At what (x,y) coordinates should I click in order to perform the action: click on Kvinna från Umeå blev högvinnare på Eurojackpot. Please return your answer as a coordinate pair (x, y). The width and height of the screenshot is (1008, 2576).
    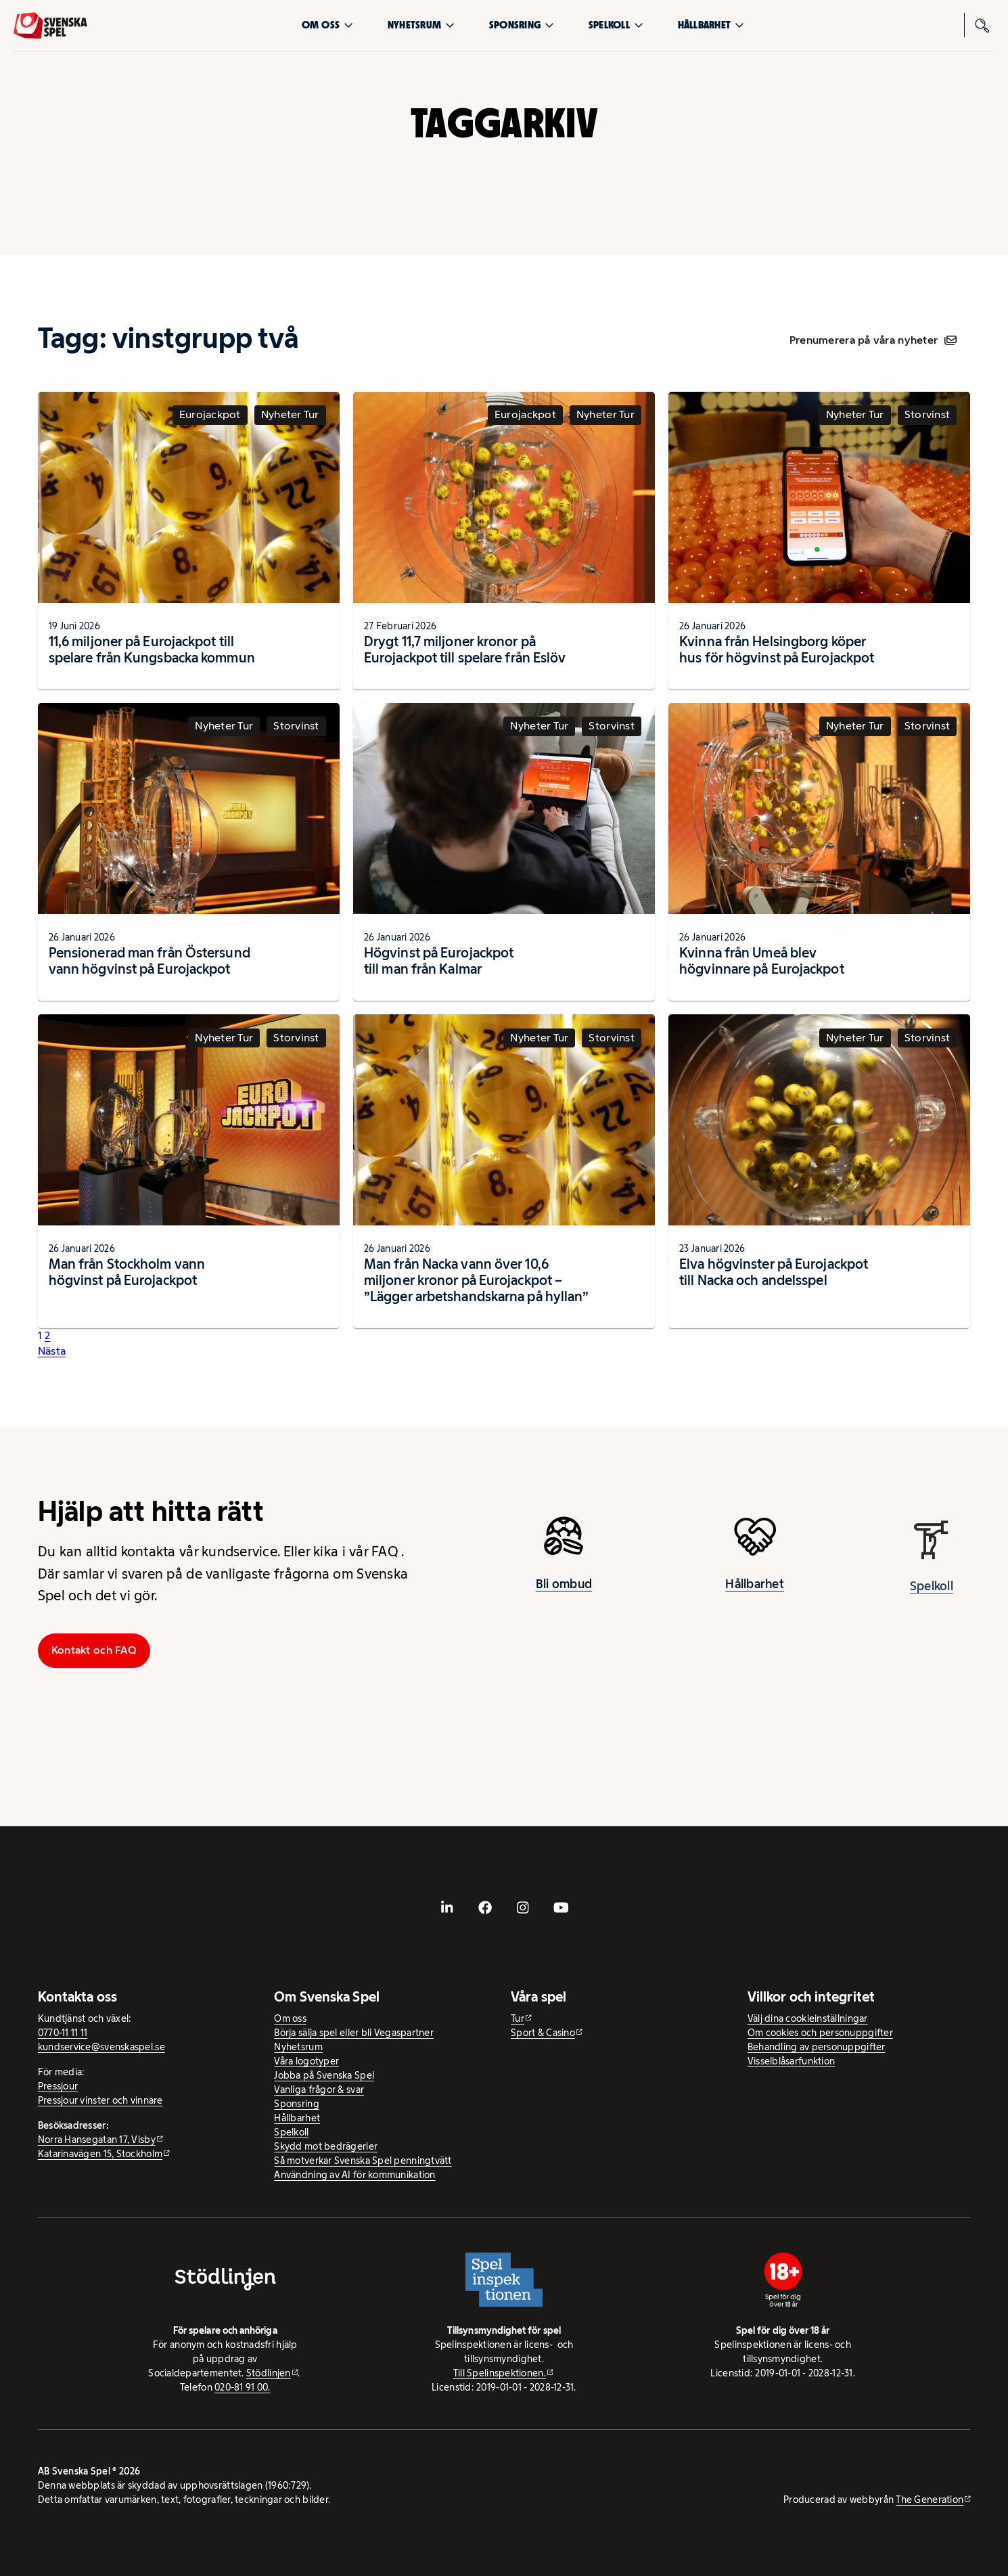
    Looking at the image, I should click on (761, 961).